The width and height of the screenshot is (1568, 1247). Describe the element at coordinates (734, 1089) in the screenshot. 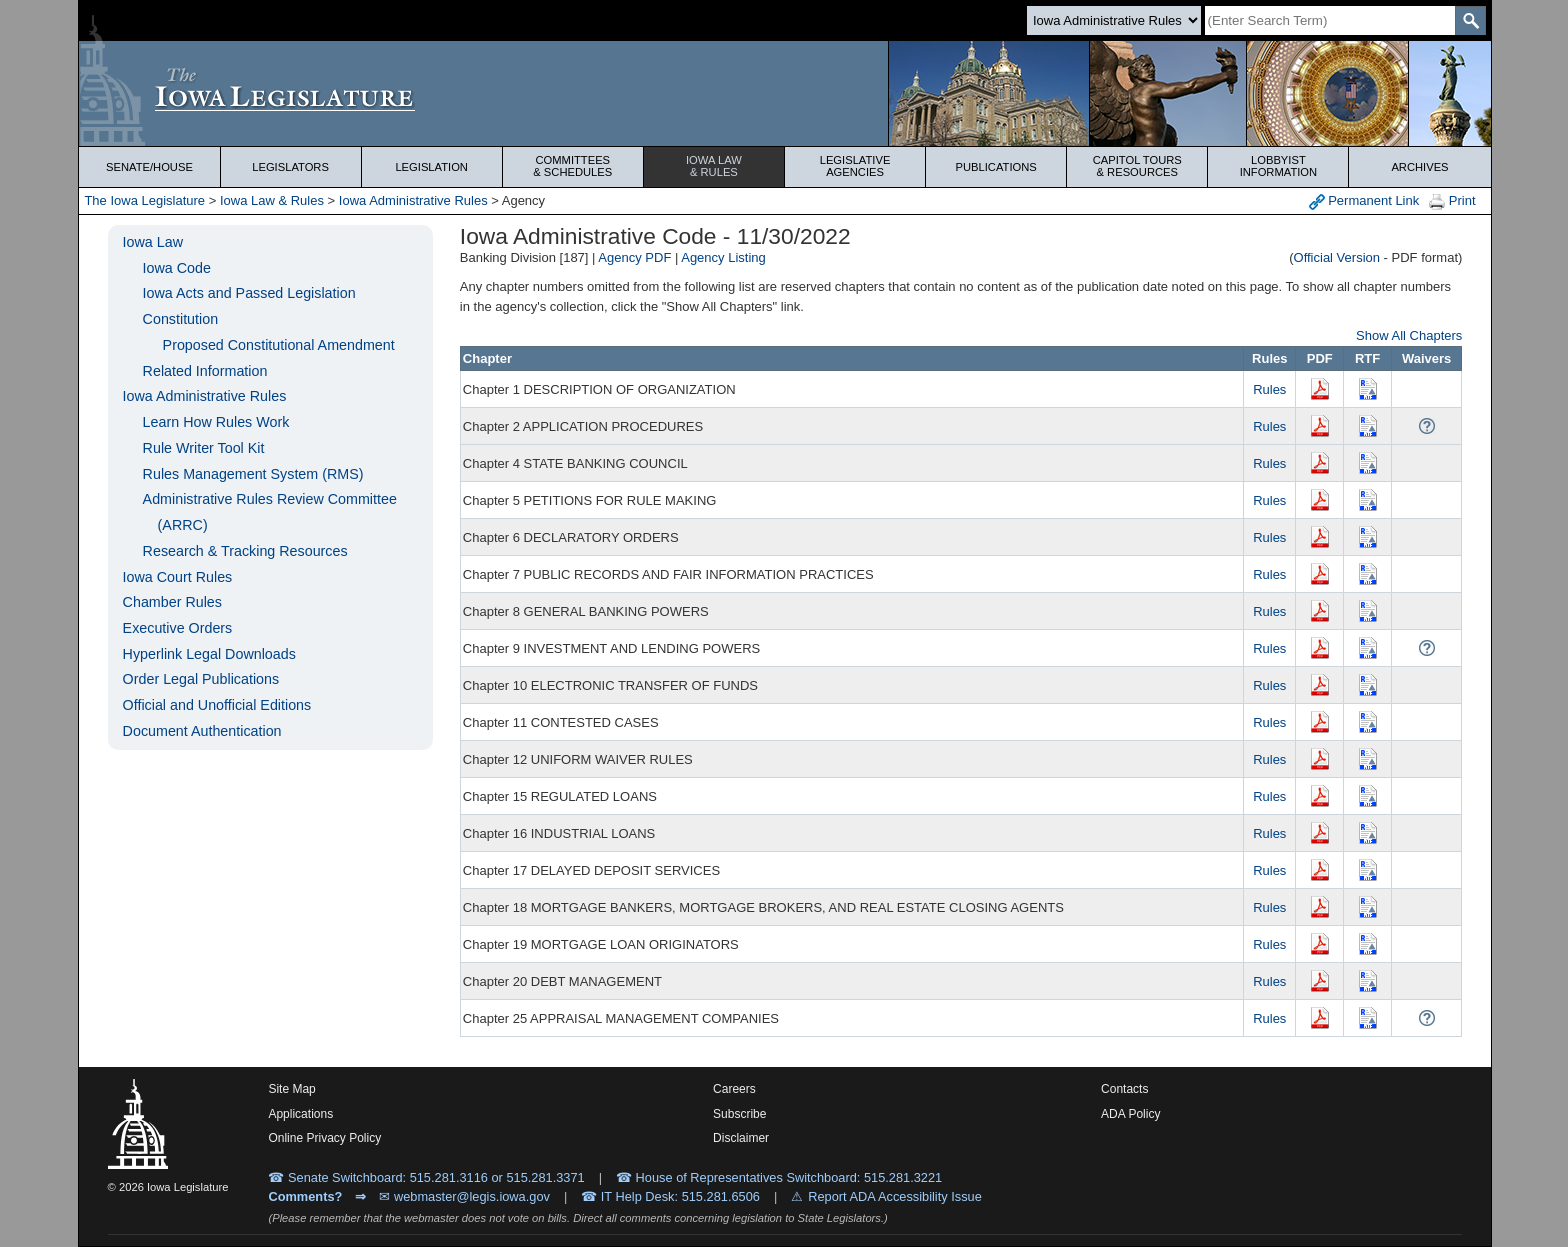

I see `Careers` at that location.